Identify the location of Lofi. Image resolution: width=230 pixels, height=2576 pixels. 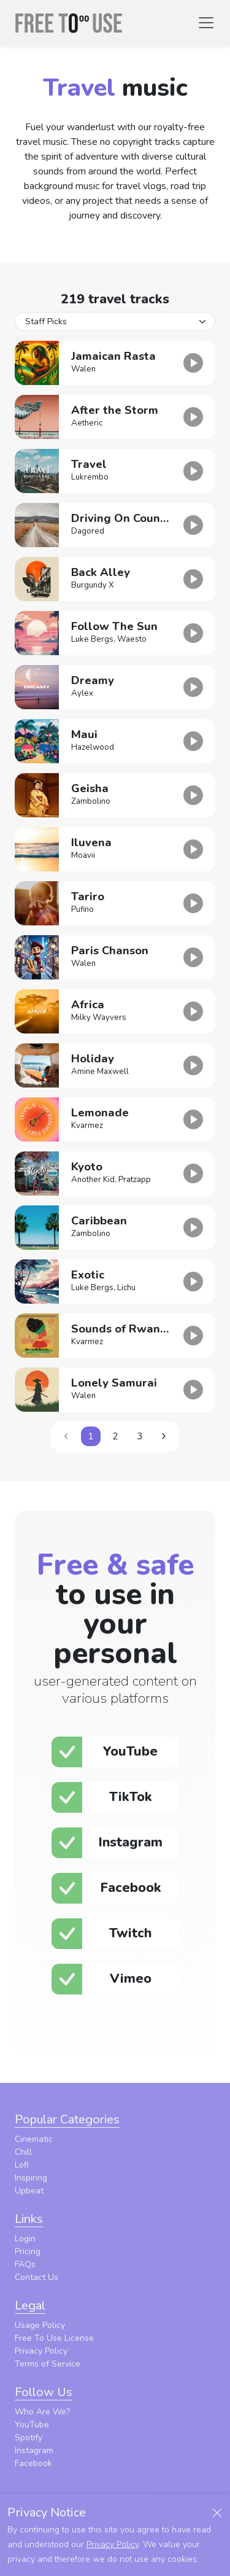
(22, 2165).